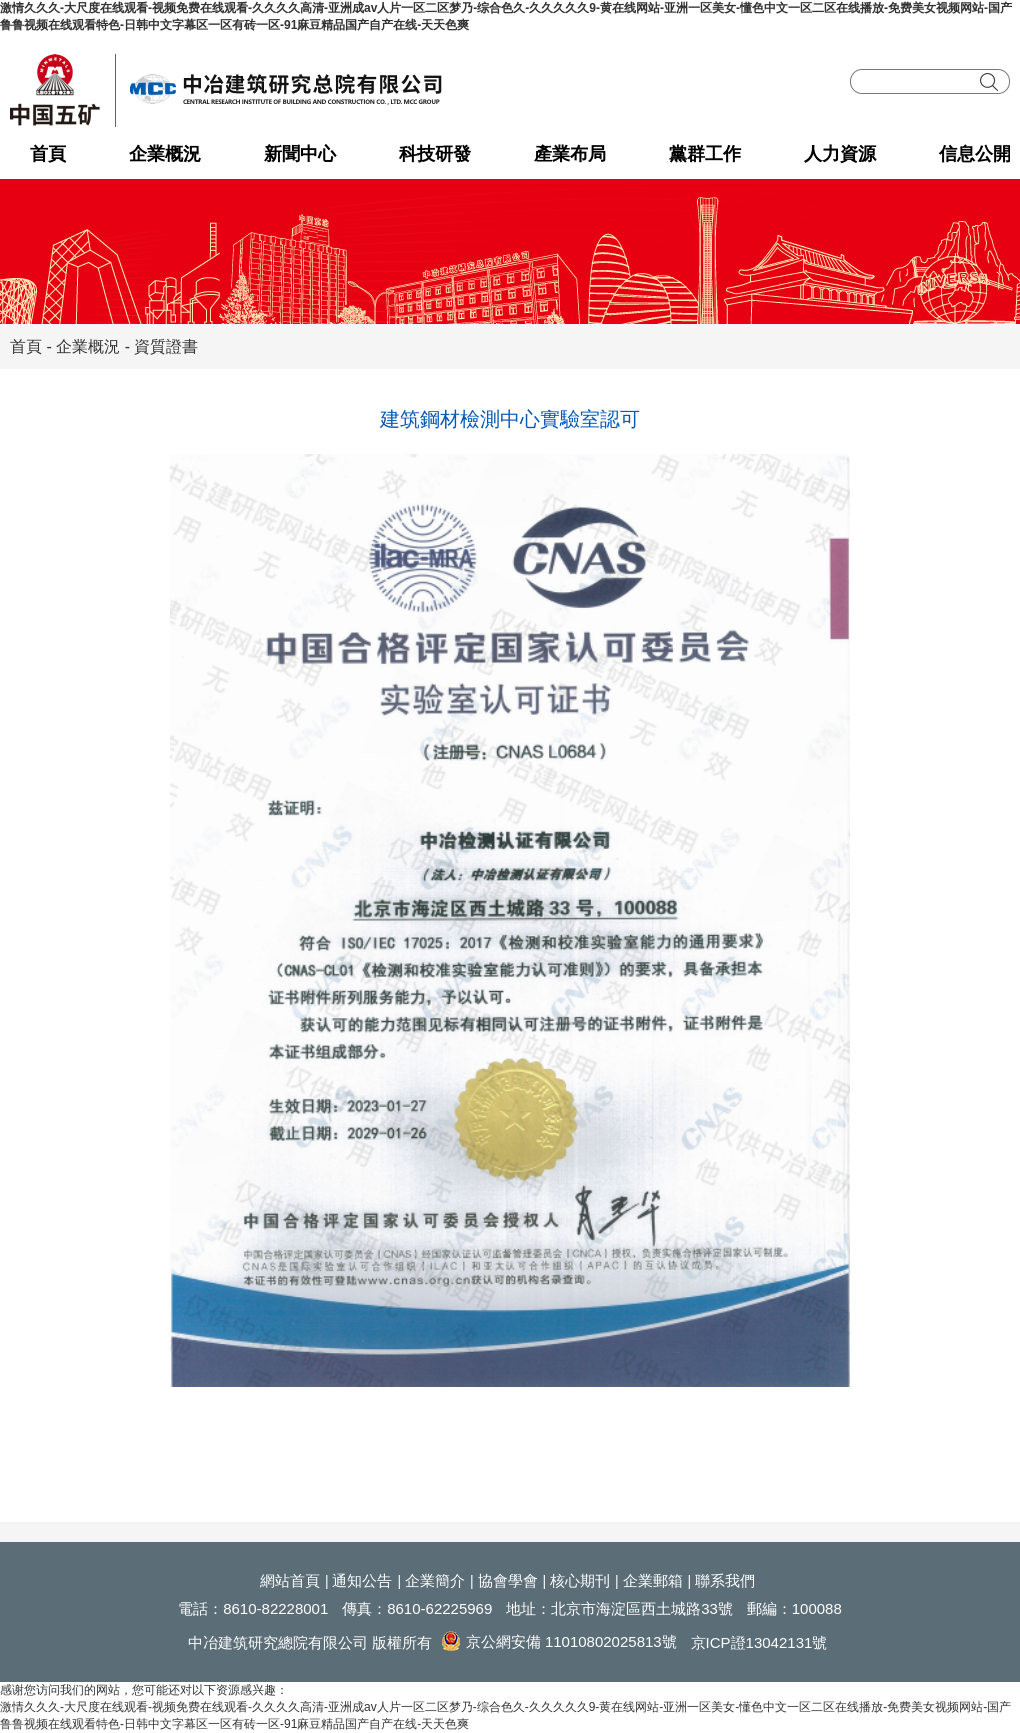 The height and width of the screenshot is (1733, 1020). Describe the element at coordinates (300, 154) in the screenshot. I see `新聞中心` at that location.